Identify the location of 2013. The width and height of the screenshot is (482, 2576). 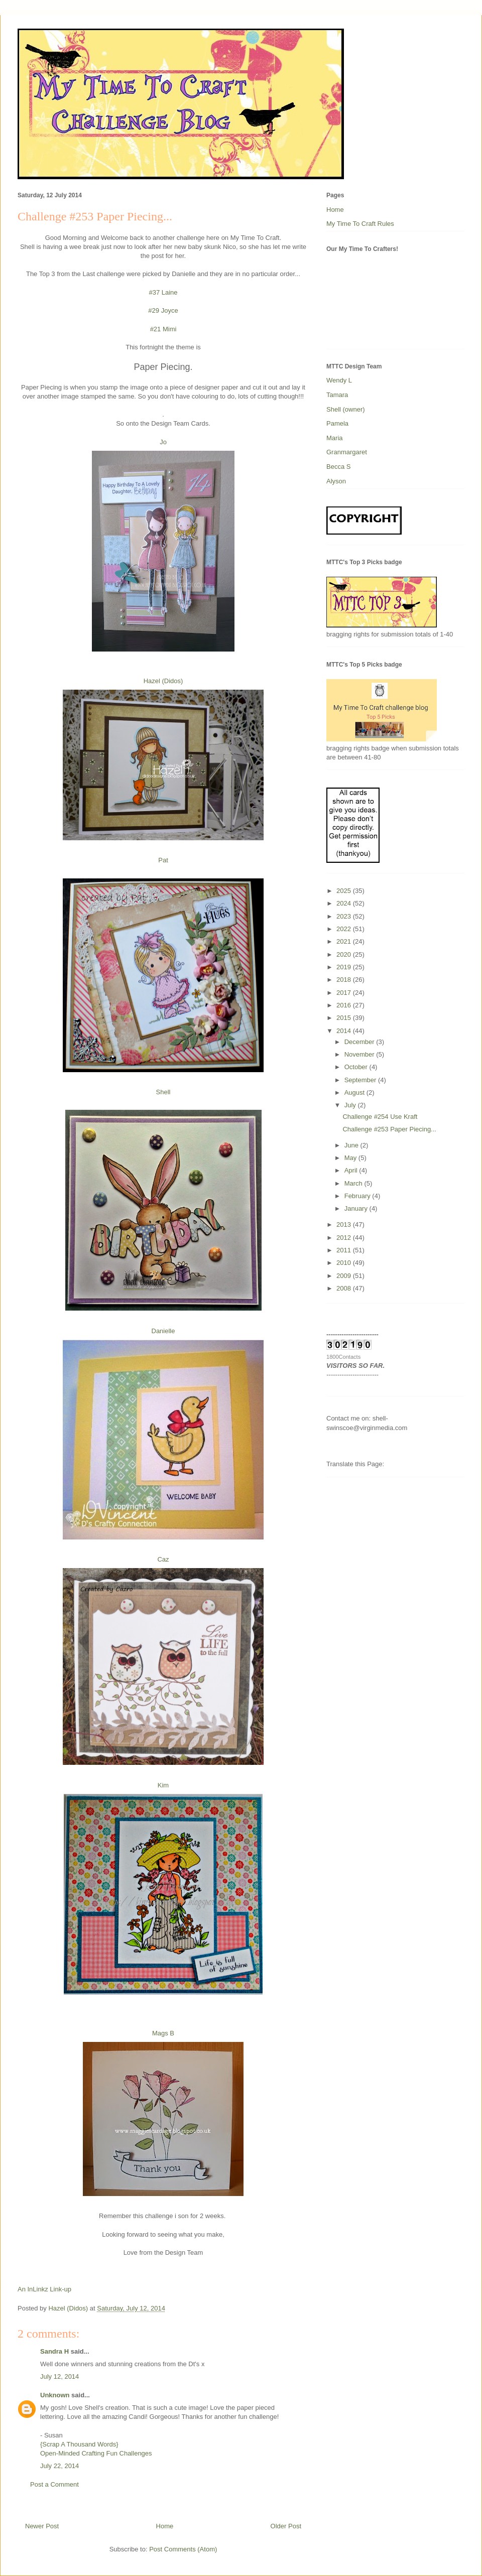
(344, 1224).